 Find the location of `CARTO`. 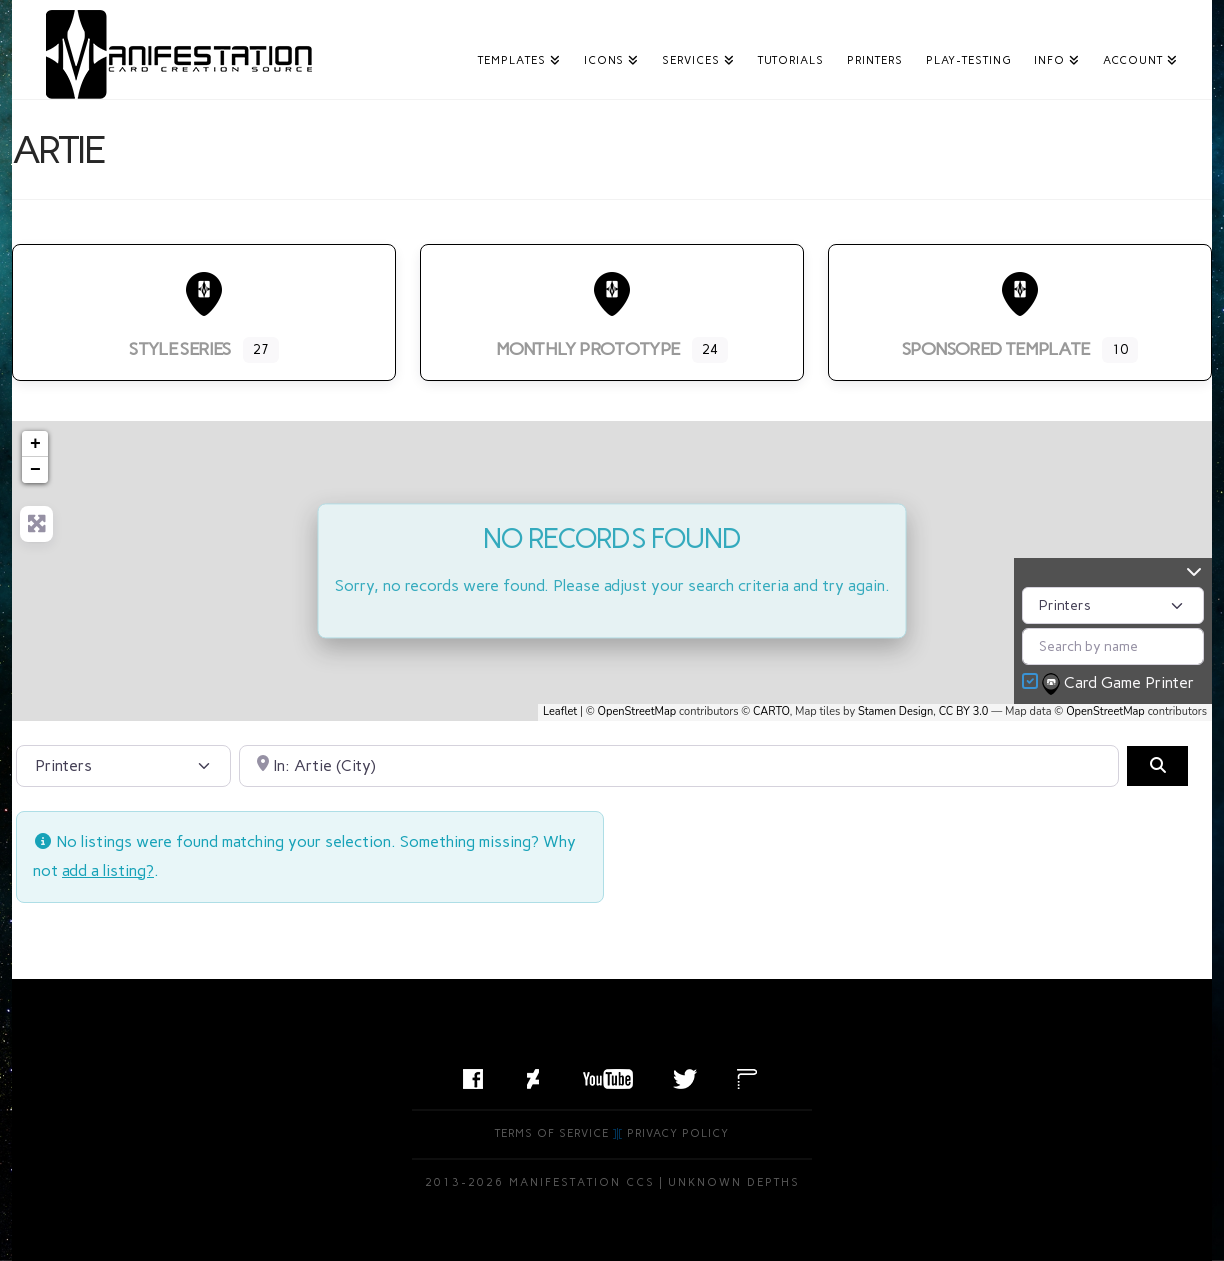

CARTO is located at coordinates (771, 711).